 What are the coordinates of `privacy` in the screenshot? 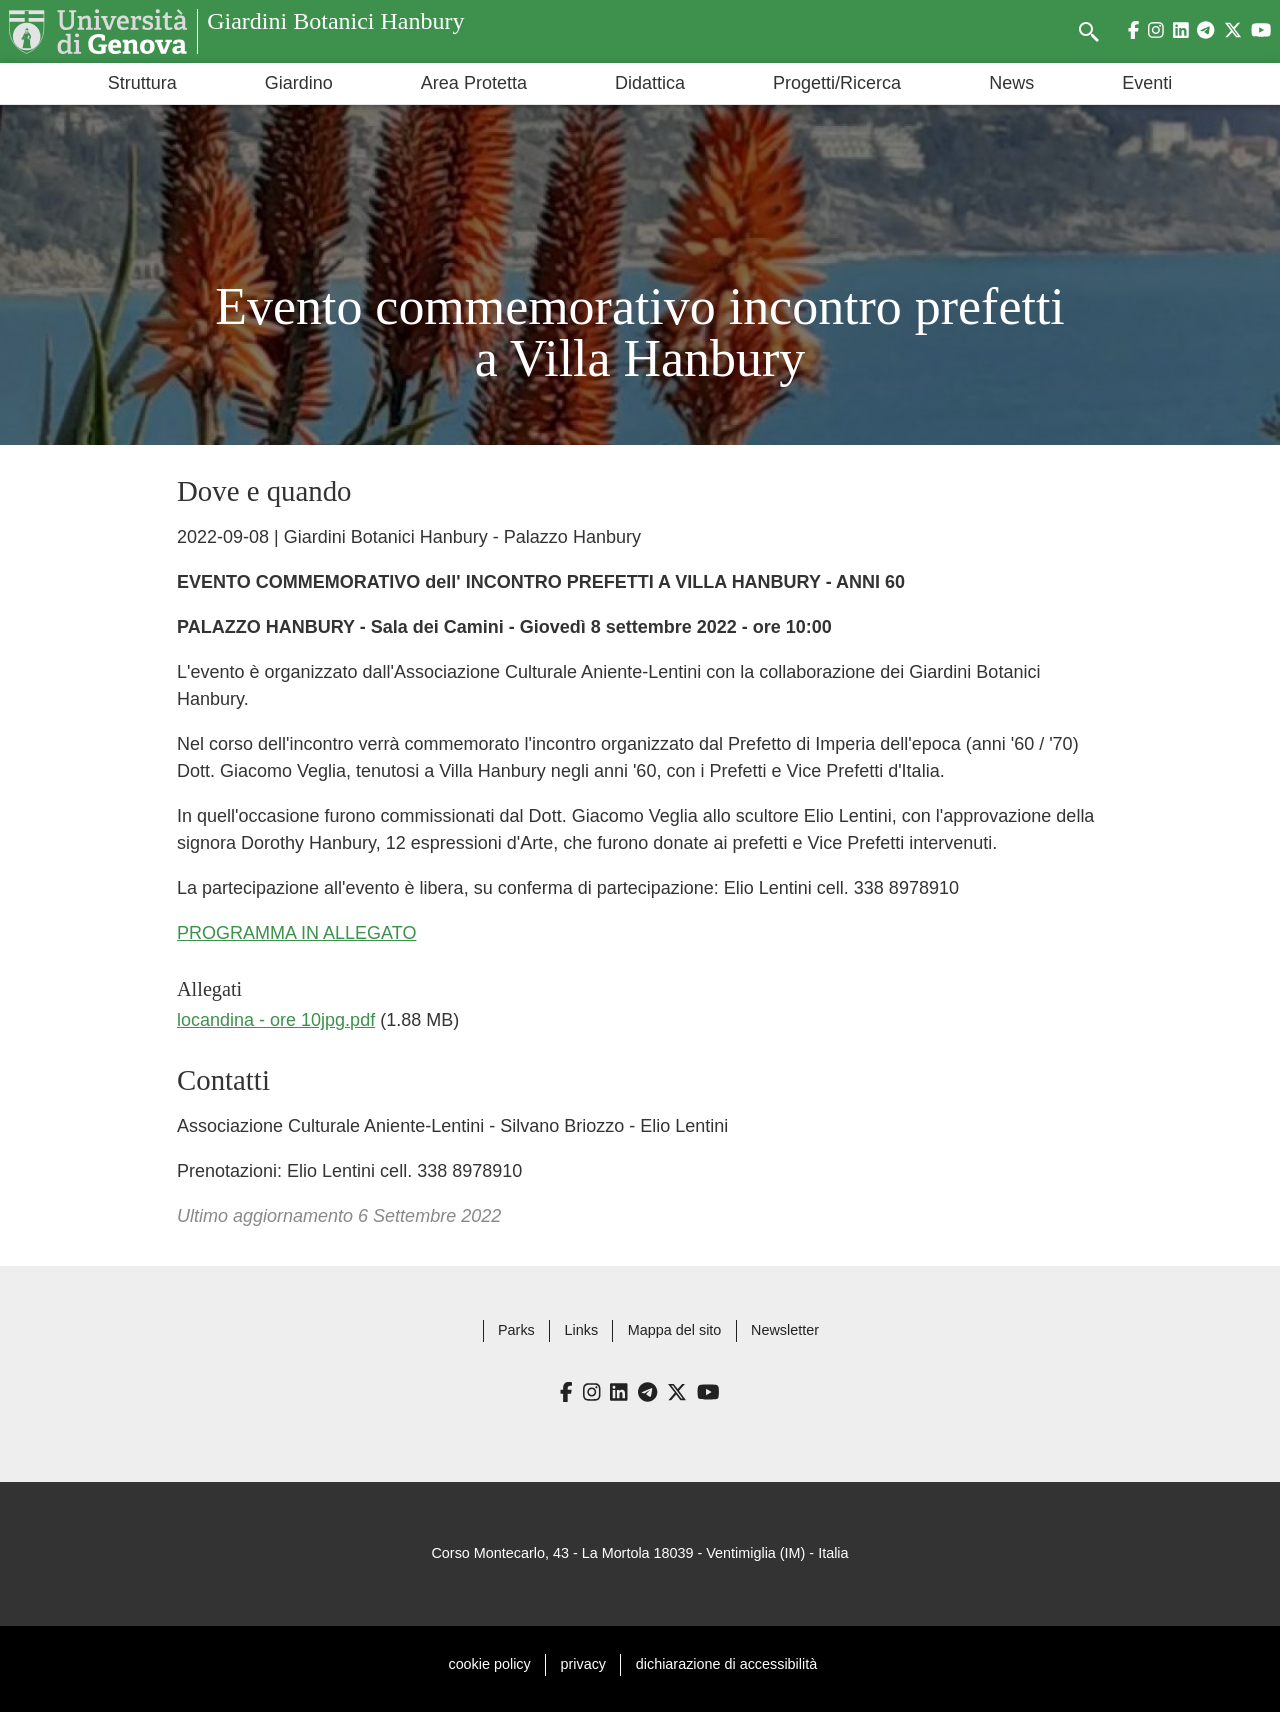 It's located at (584, 1664).